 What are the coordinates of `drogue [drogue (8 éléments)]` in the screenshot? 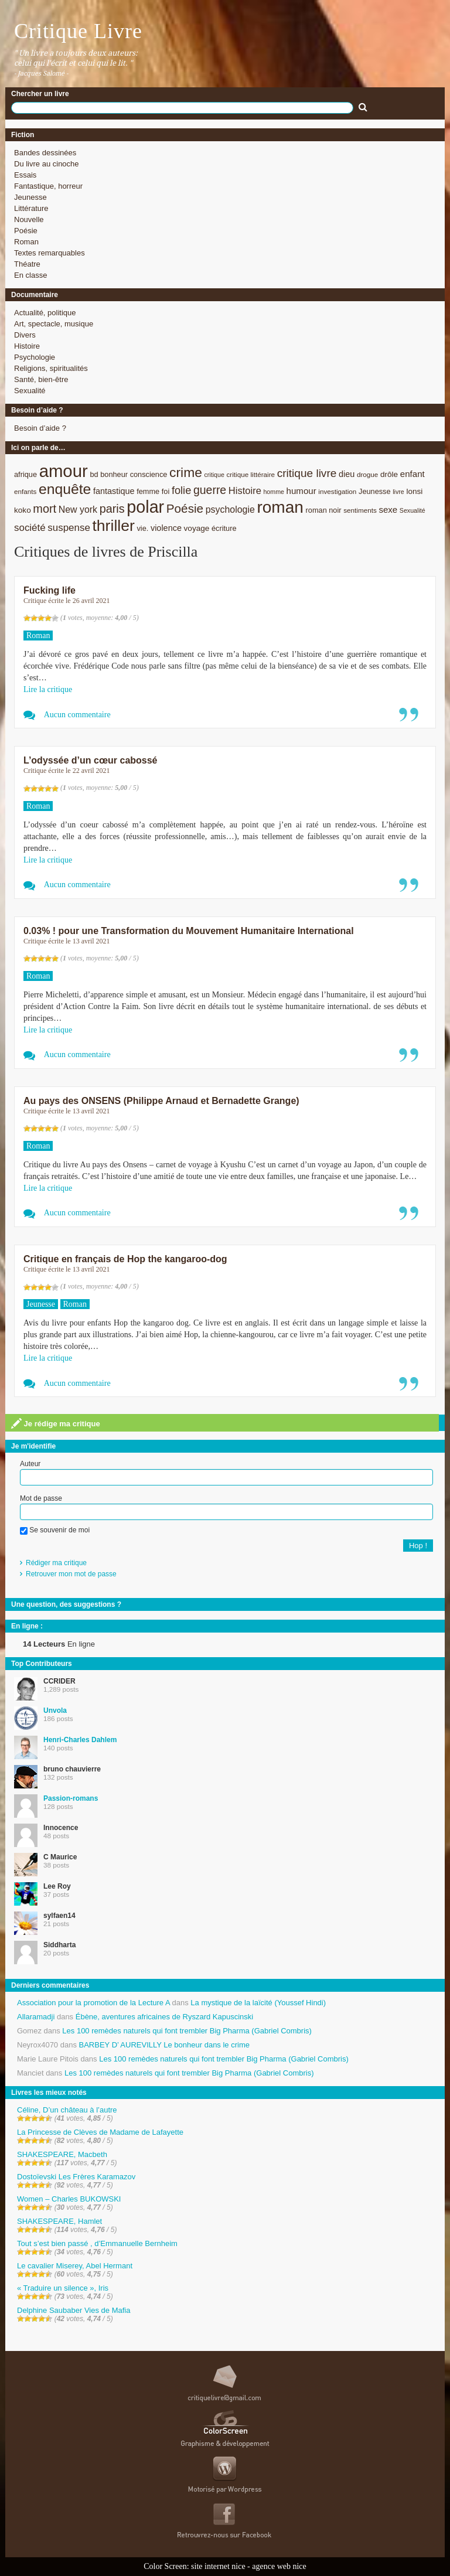 It's located at (367, 474).